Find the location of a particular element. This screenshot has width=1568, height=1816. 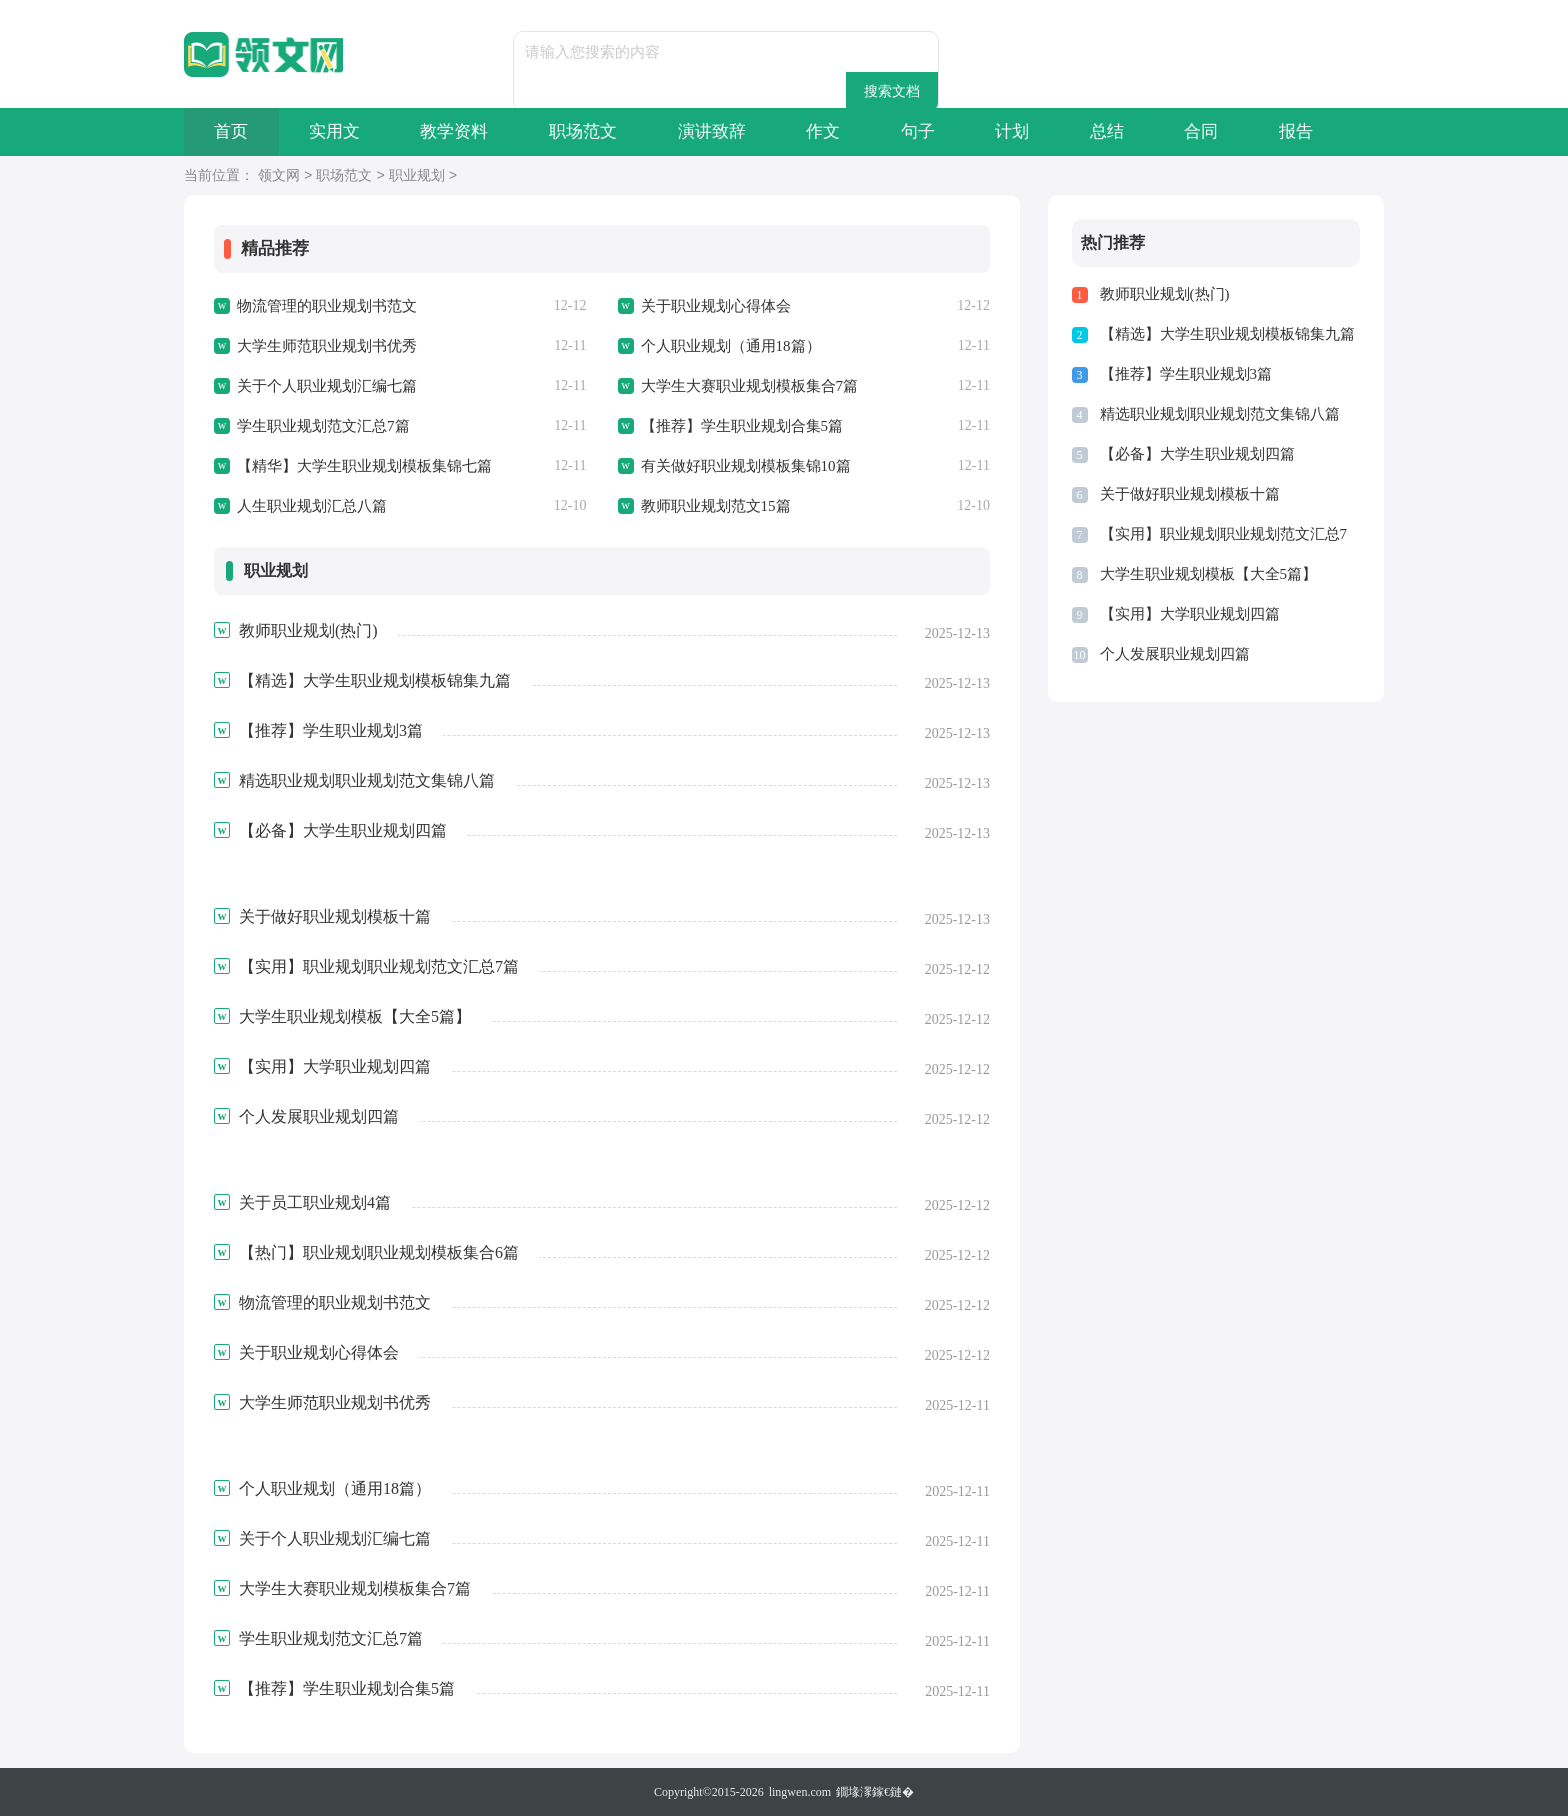

【实用】大学职业规划四篇 is located at coordinates (1190, 614).